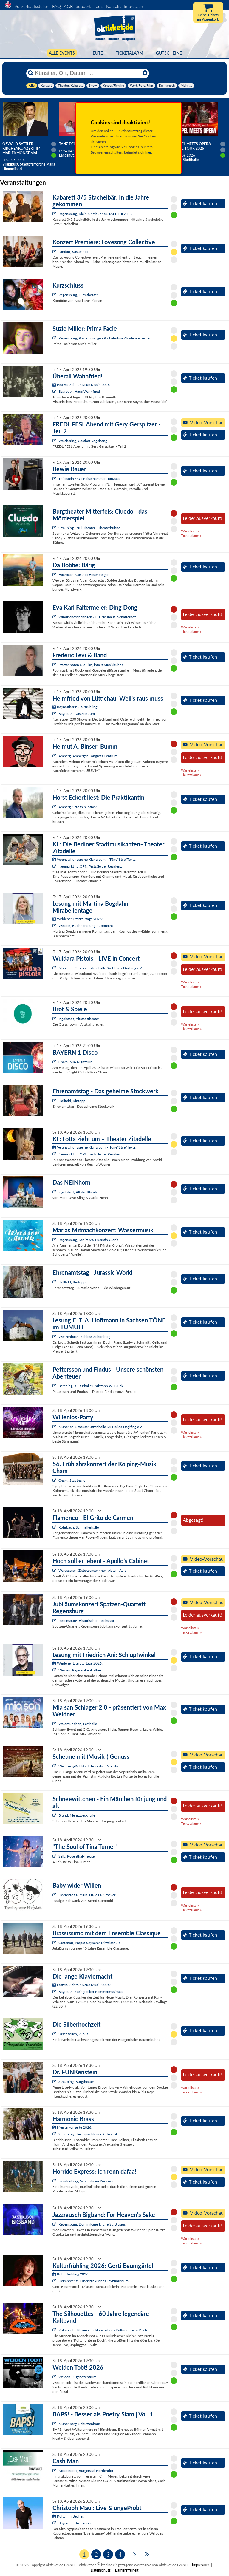 Image resolution: width=229 pixels, height=2576 pixels. Describe the element at coordinates (90, 664) in the screenshot. I see `Pfaffenhofen a. d. Ilm, intakt Musikbühne` at that location.